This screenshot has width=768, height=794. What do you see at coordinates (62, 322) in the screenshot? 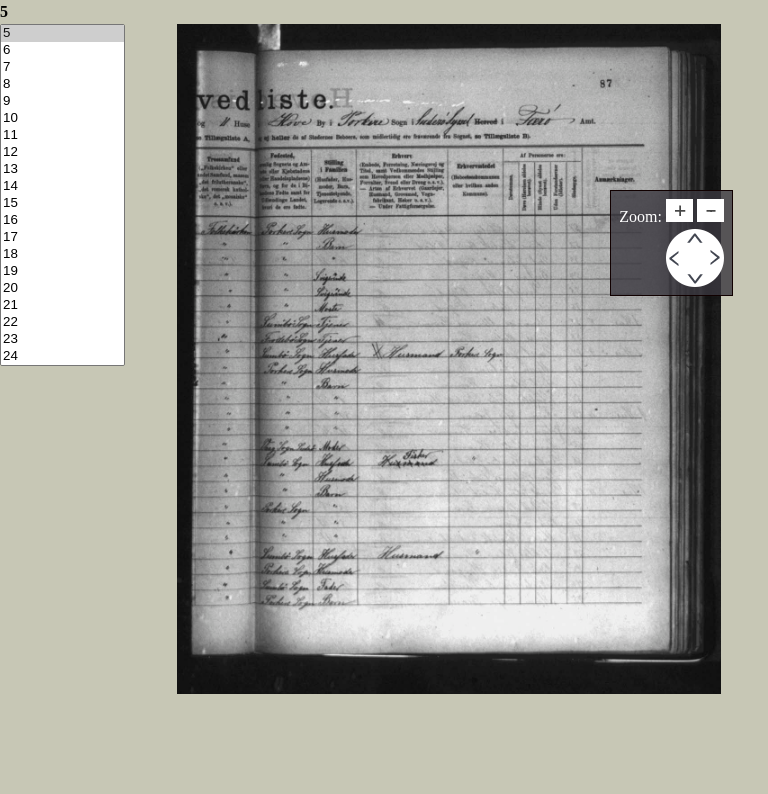
I see `22` at bounding box center [62, 322].